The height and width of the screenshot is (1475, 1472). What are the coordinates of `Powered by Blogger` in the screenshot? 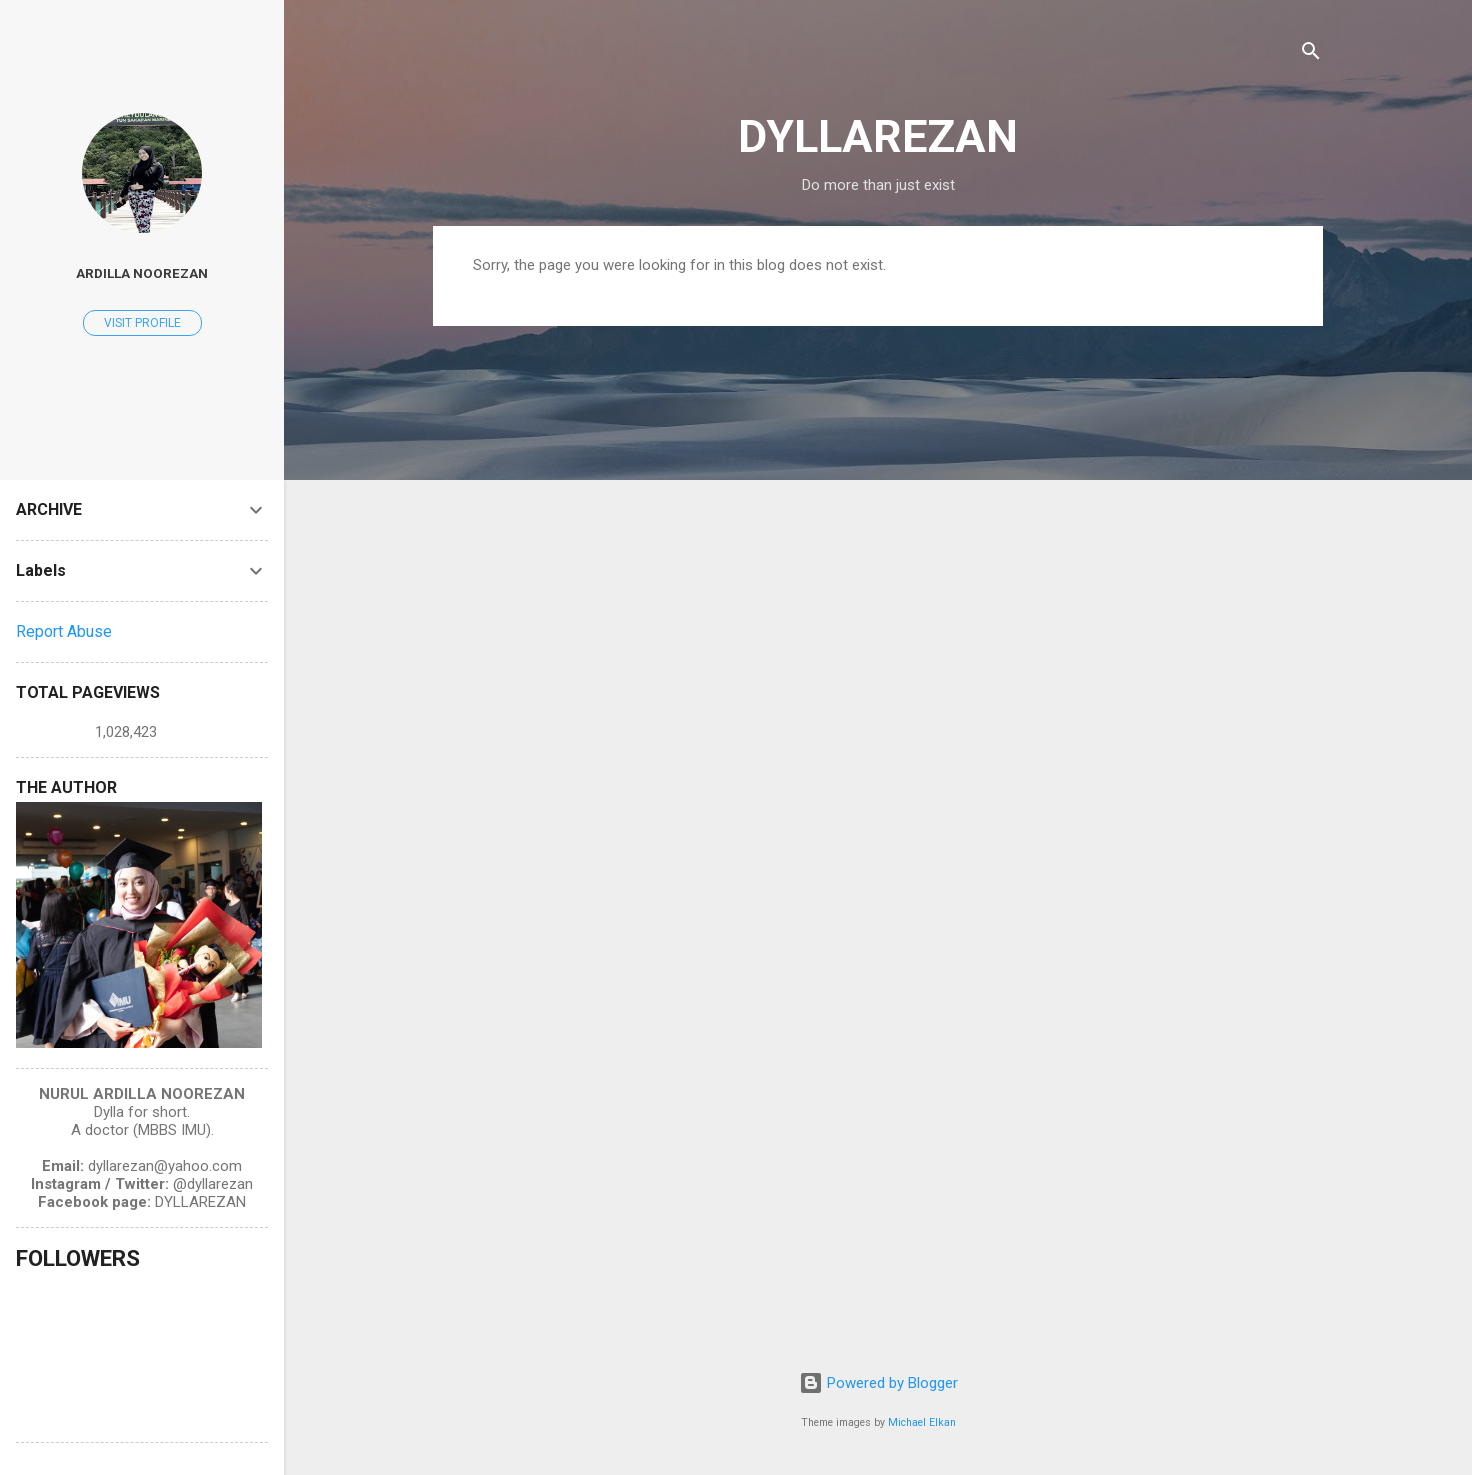 It's located at (878, 1383).